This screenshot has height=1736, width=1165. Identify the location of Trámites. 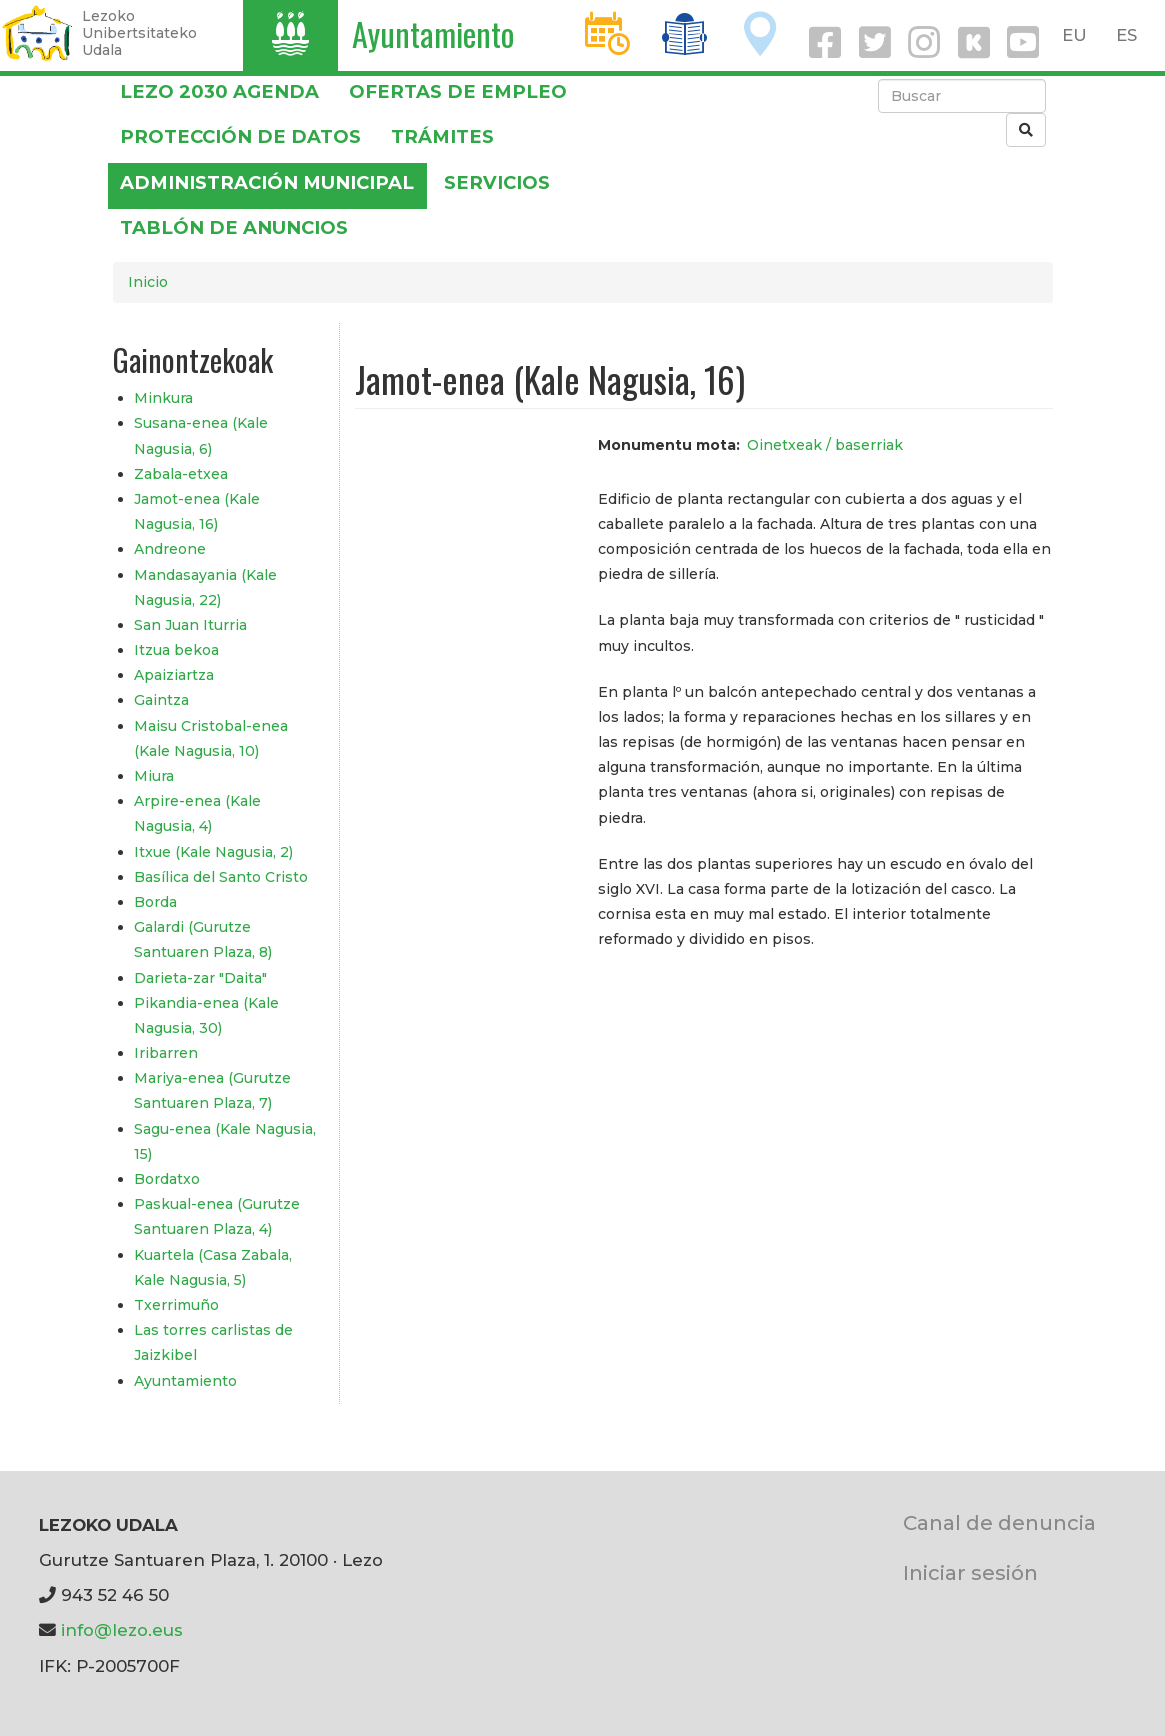
(442, 136).